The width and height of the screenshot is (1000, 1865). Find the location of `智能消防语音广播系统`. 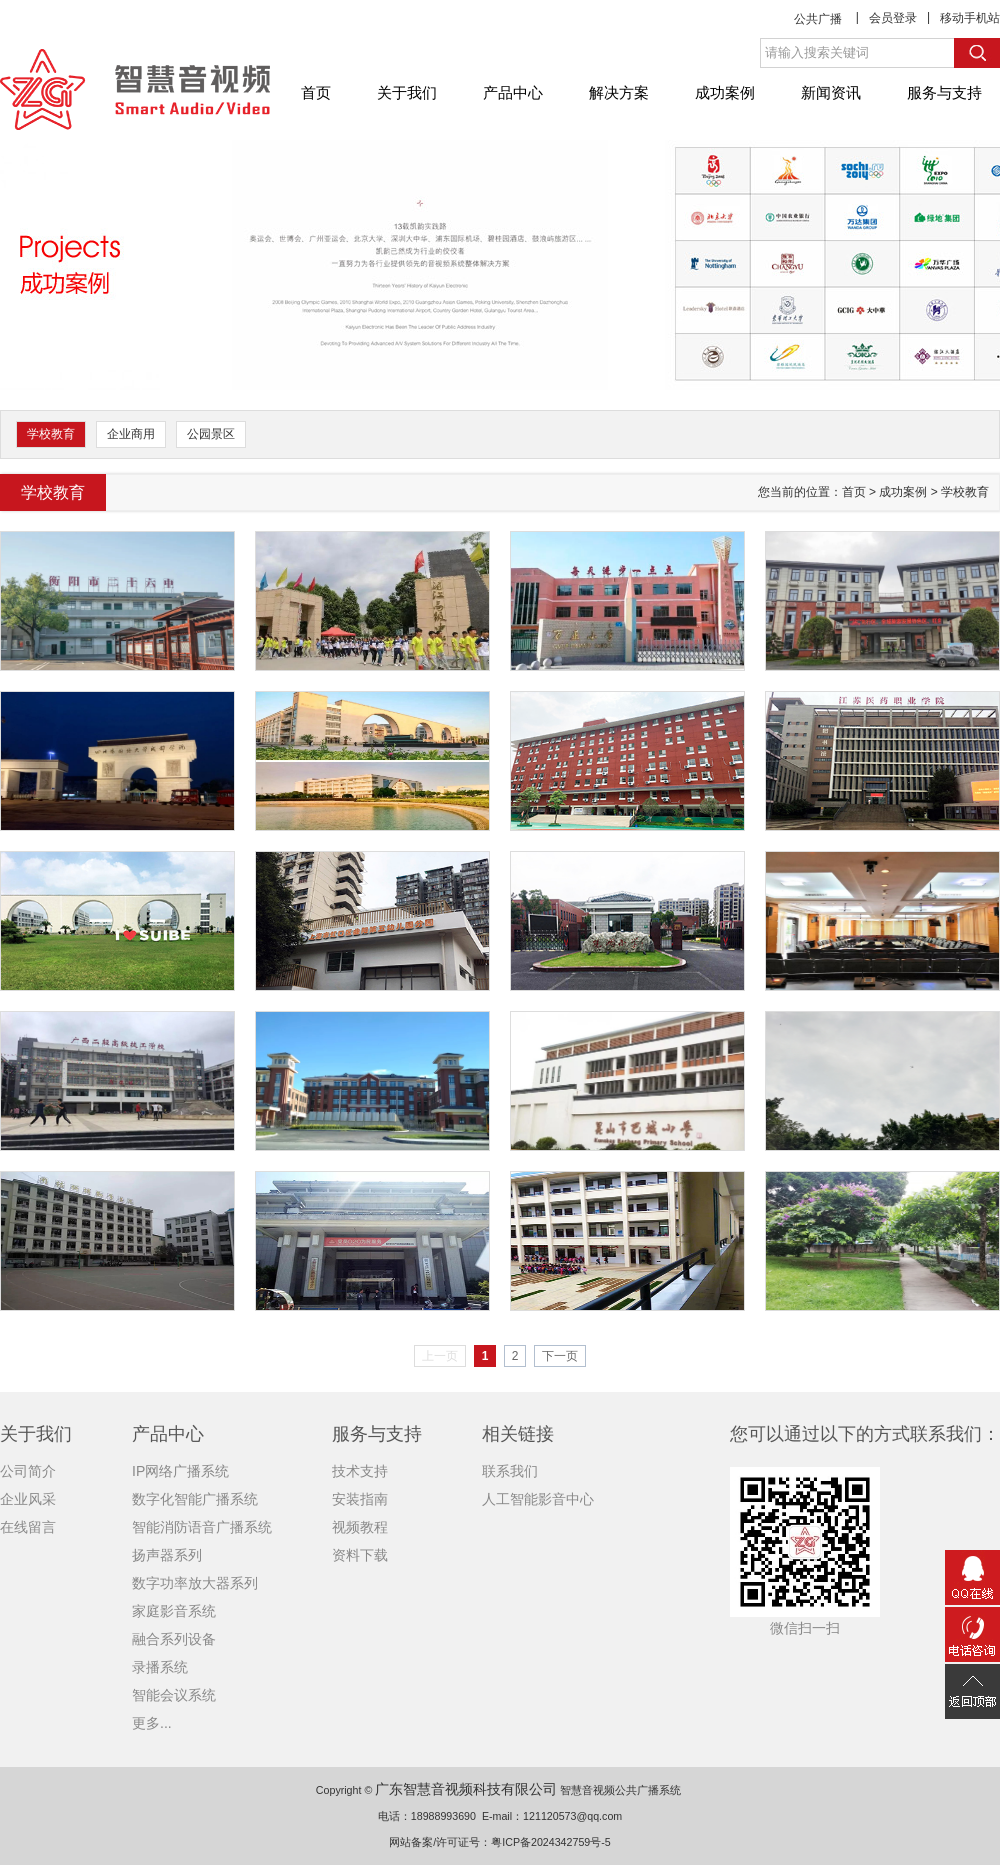

智能消防语音广播系统 is located at coordinates (202, 1527).